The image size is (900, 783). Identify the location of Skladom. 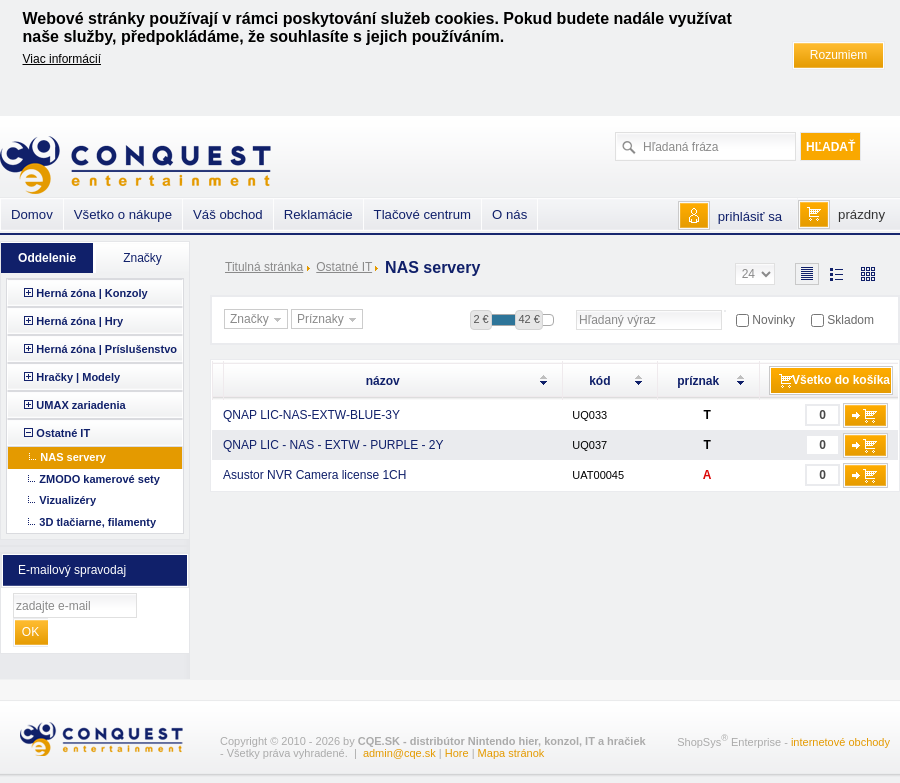
(850, 320).